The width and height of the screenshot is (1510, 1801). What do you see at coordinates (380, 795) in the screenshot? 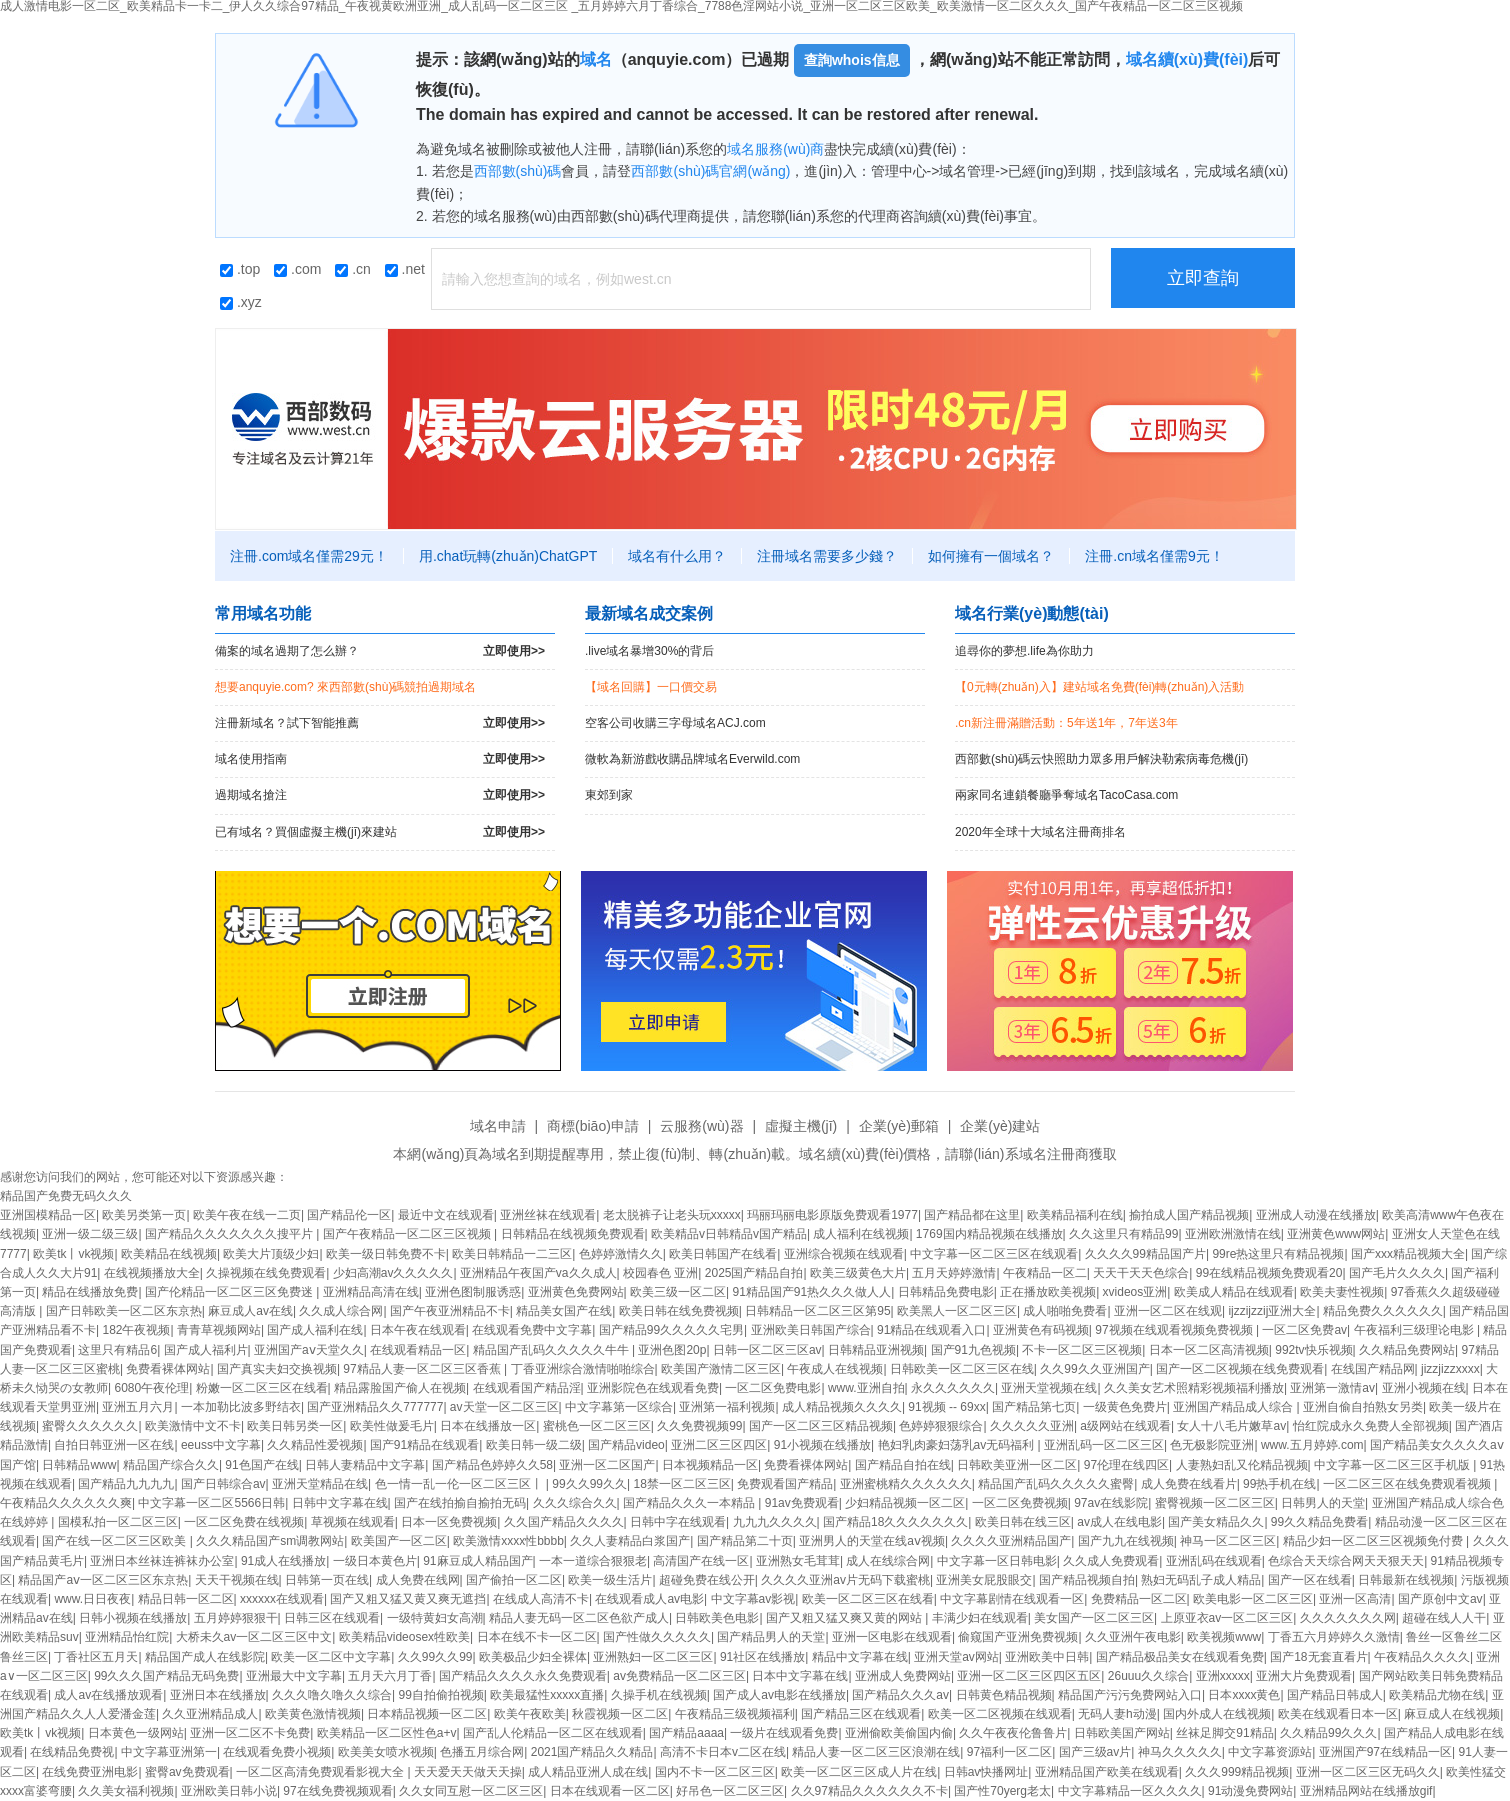
I see `過期域名搶注` at bounding box center [380, 795].